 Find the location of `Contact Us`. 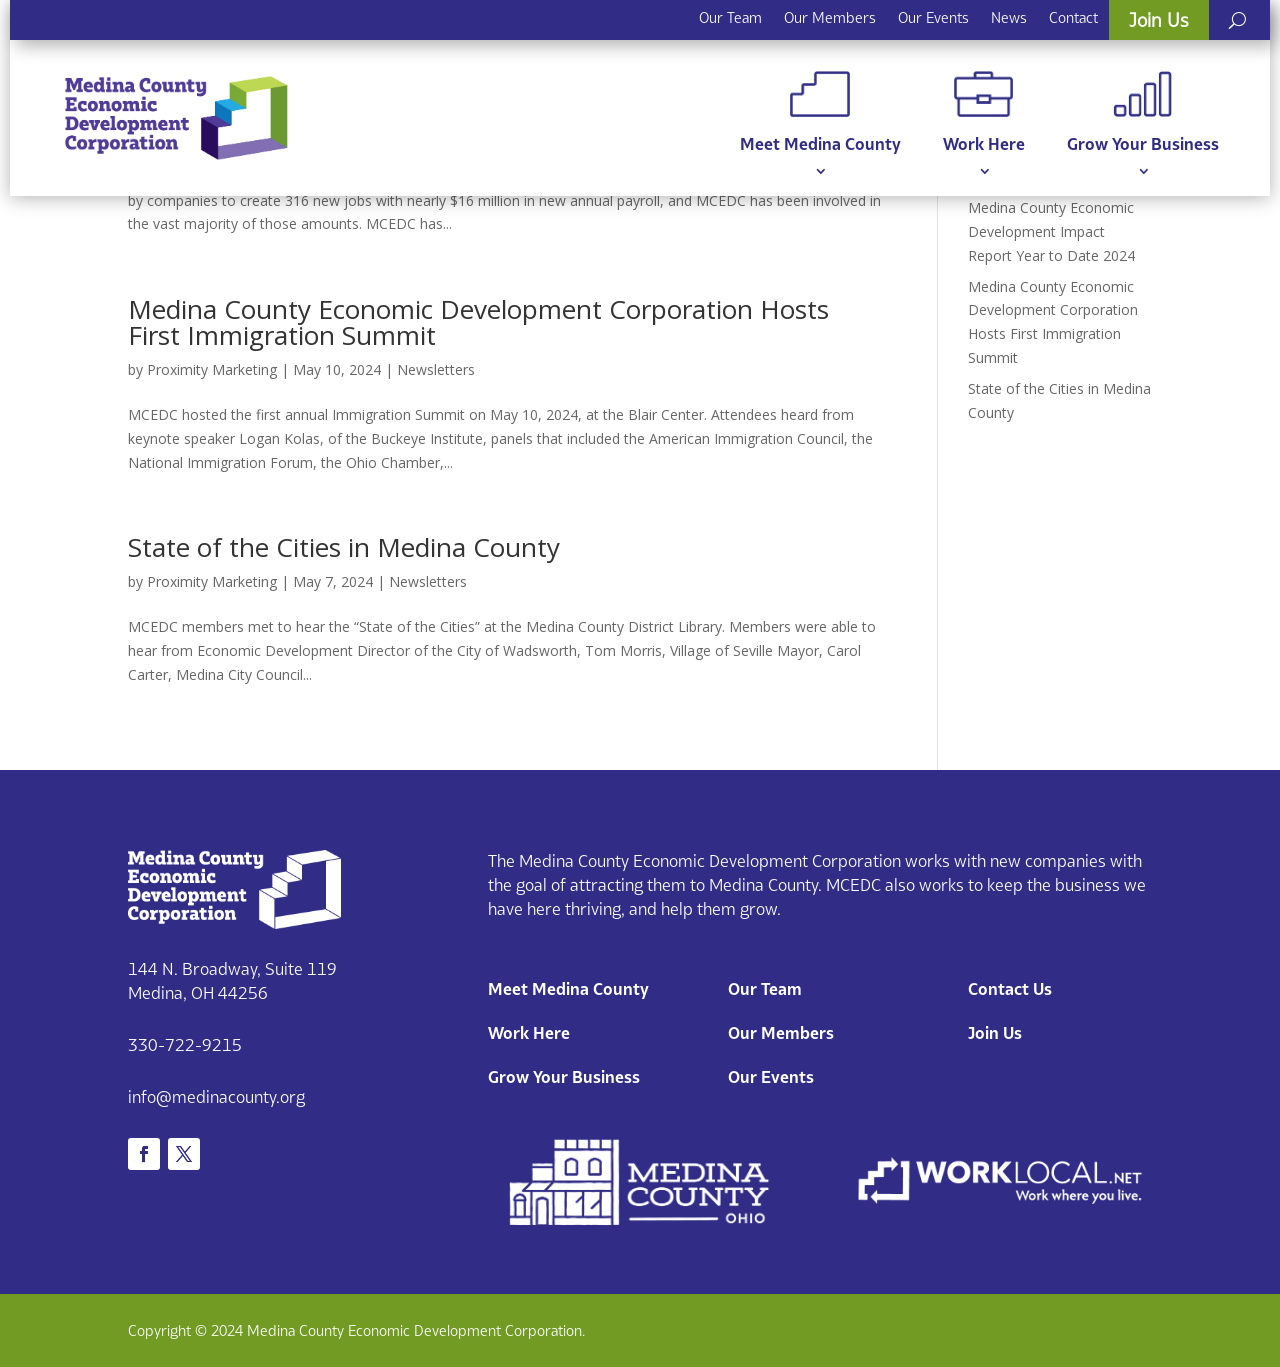

Contact Us is located at coordinates (1010, 989).